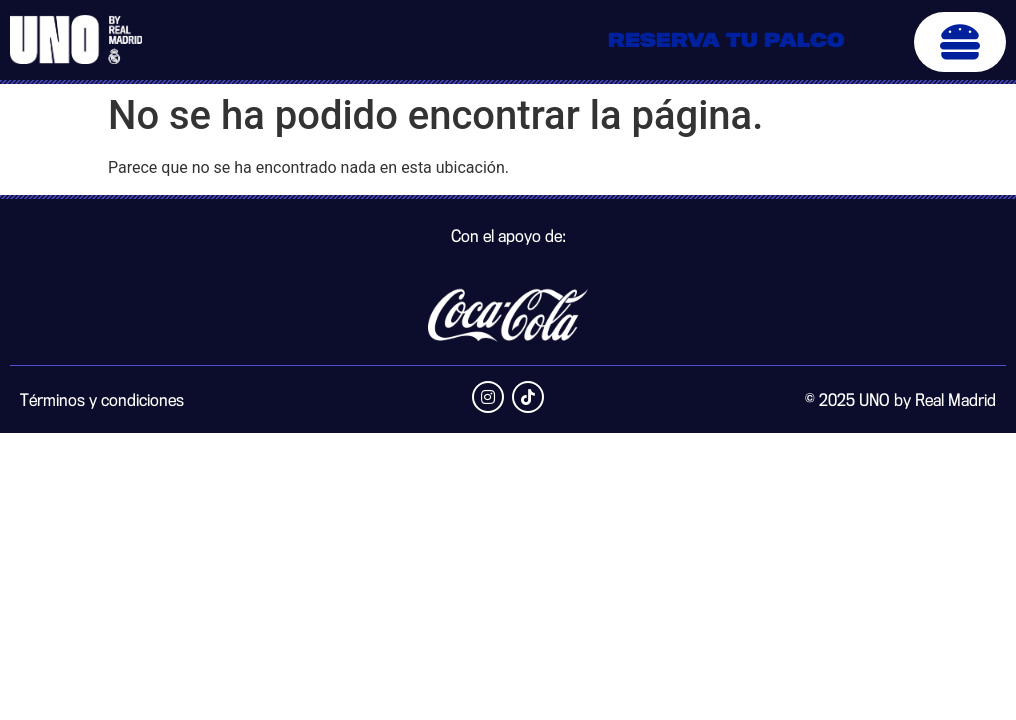 This screenshot has width=1016, height=720. I want to click on Términos y condiciones, so click(102, 401).